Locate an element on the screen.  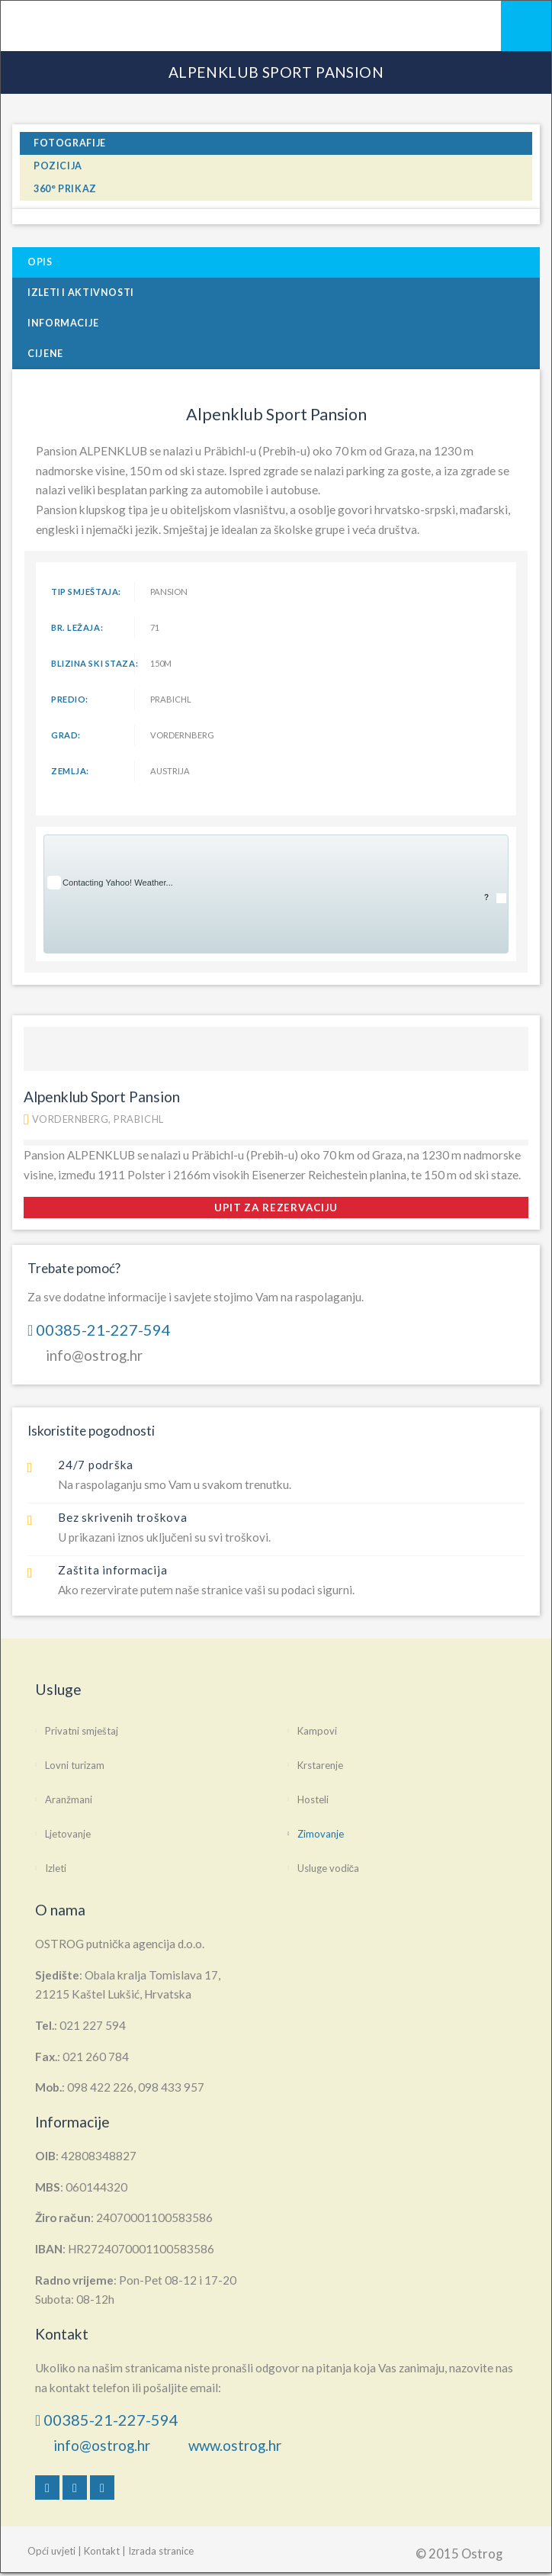
info@ostrog.hr is located at coordinates (94, 1355).